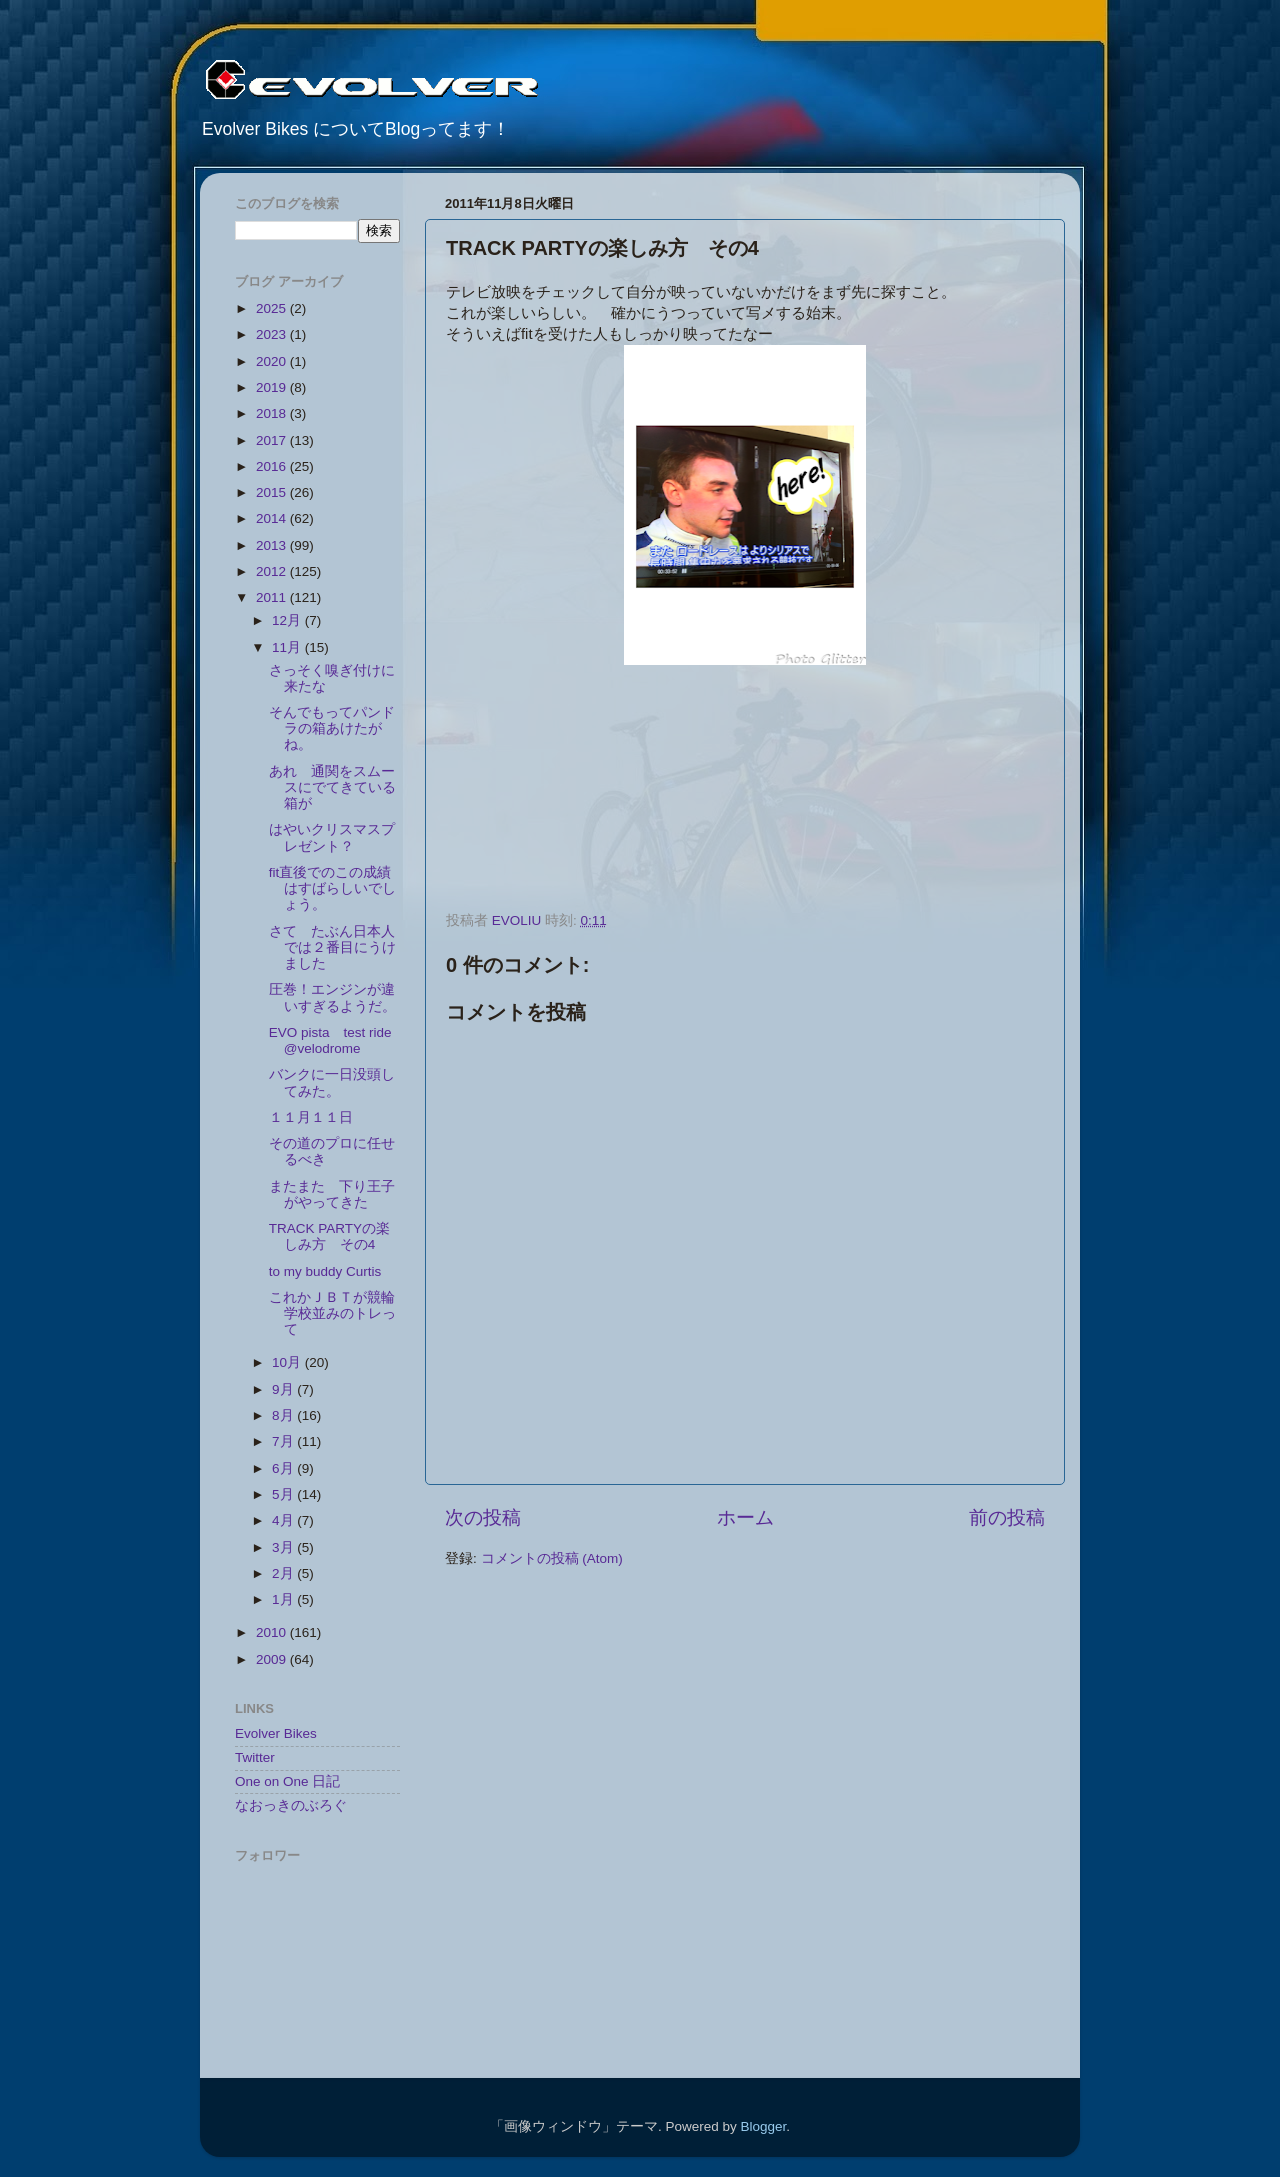 The width and height of the screenshot is (1280, 2177). I want to click on 2015, so click(273, 492).